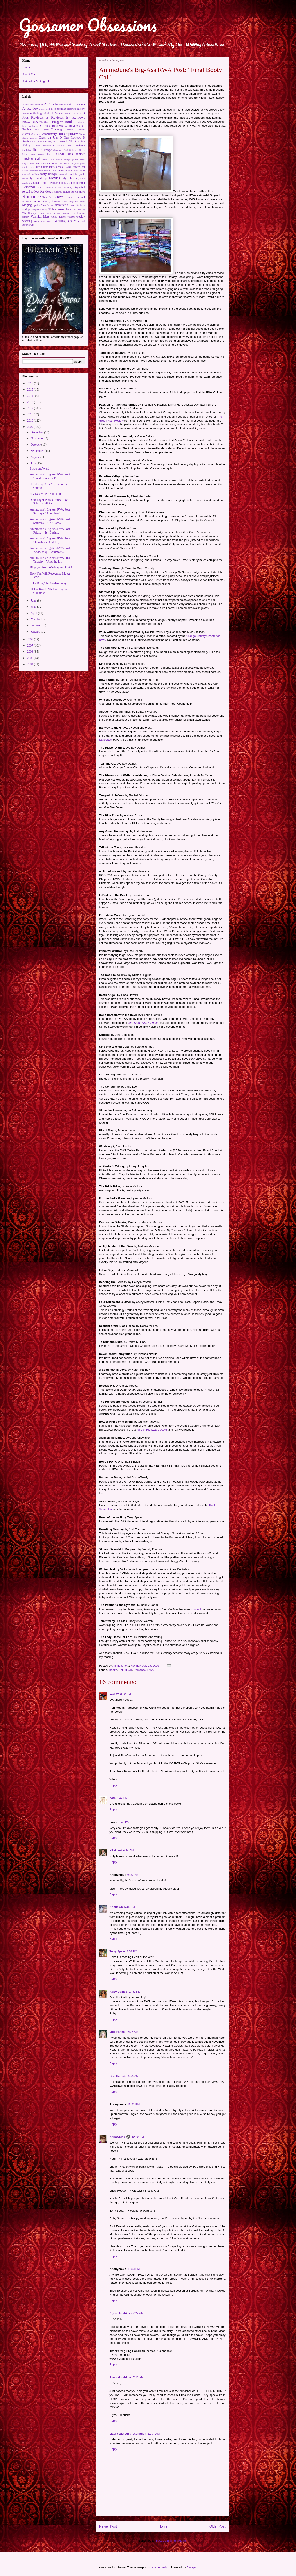  What do you see at coordinates (125, 1693) in the screenshot?
I see `3:52 PM` at bounding box center [125, 1693].